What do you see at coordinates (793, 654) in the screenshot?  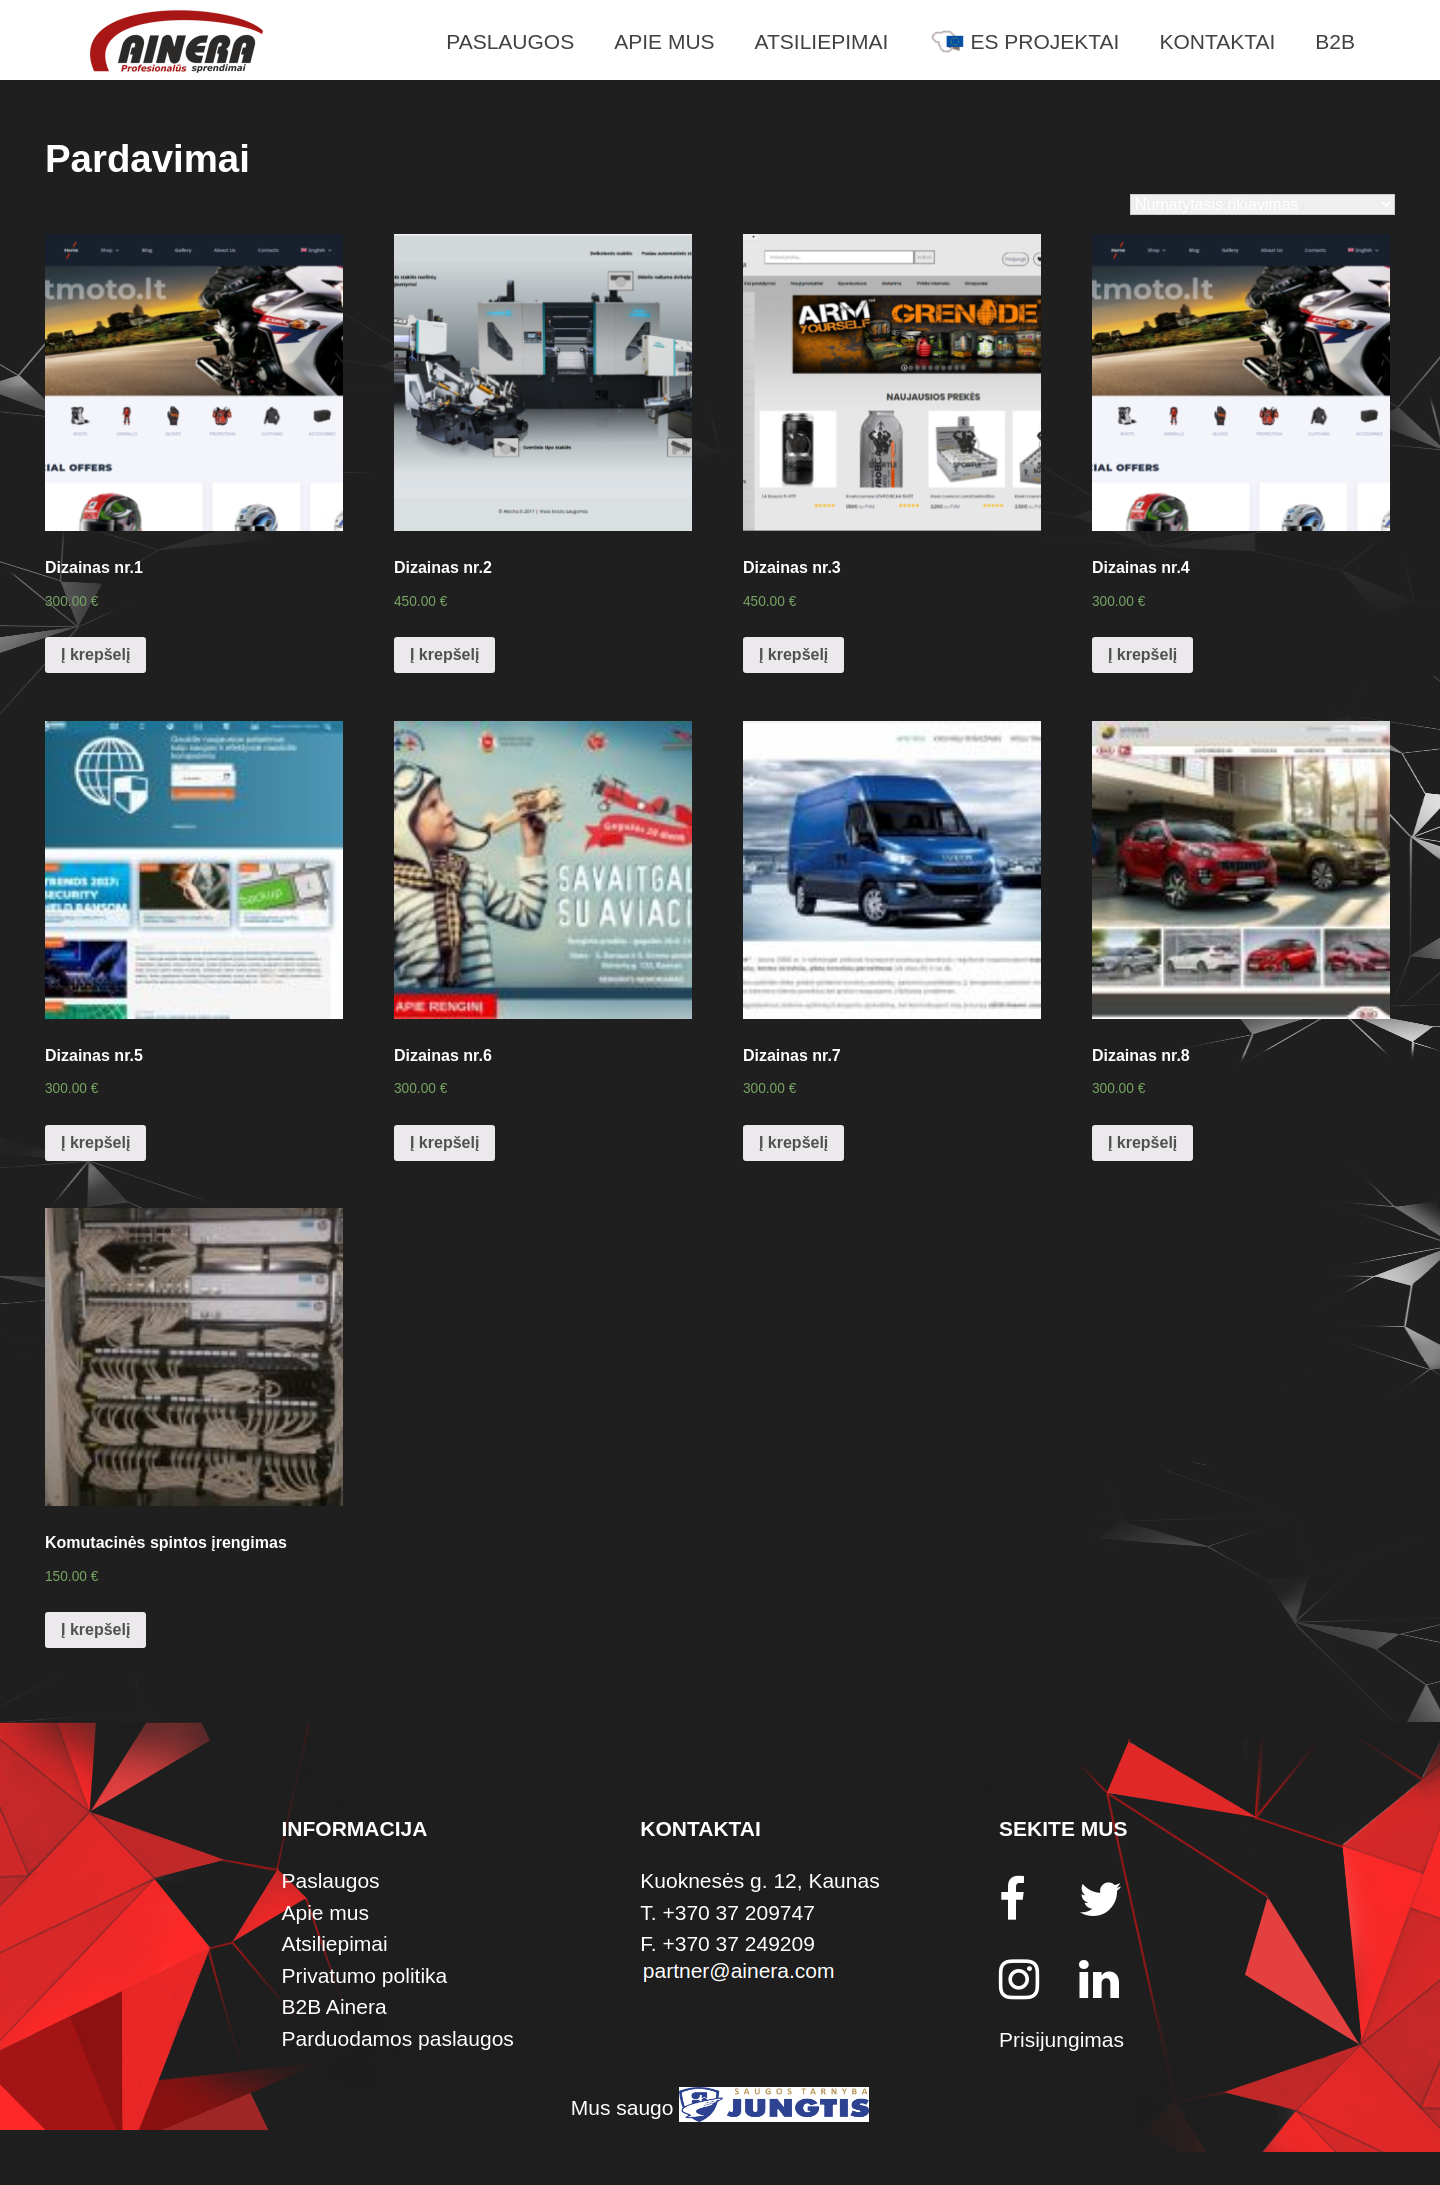 I see `Į krepšelį [Įdėti į krešelį: “Dizainas nr.3”]` at bounding box center [793, 654].